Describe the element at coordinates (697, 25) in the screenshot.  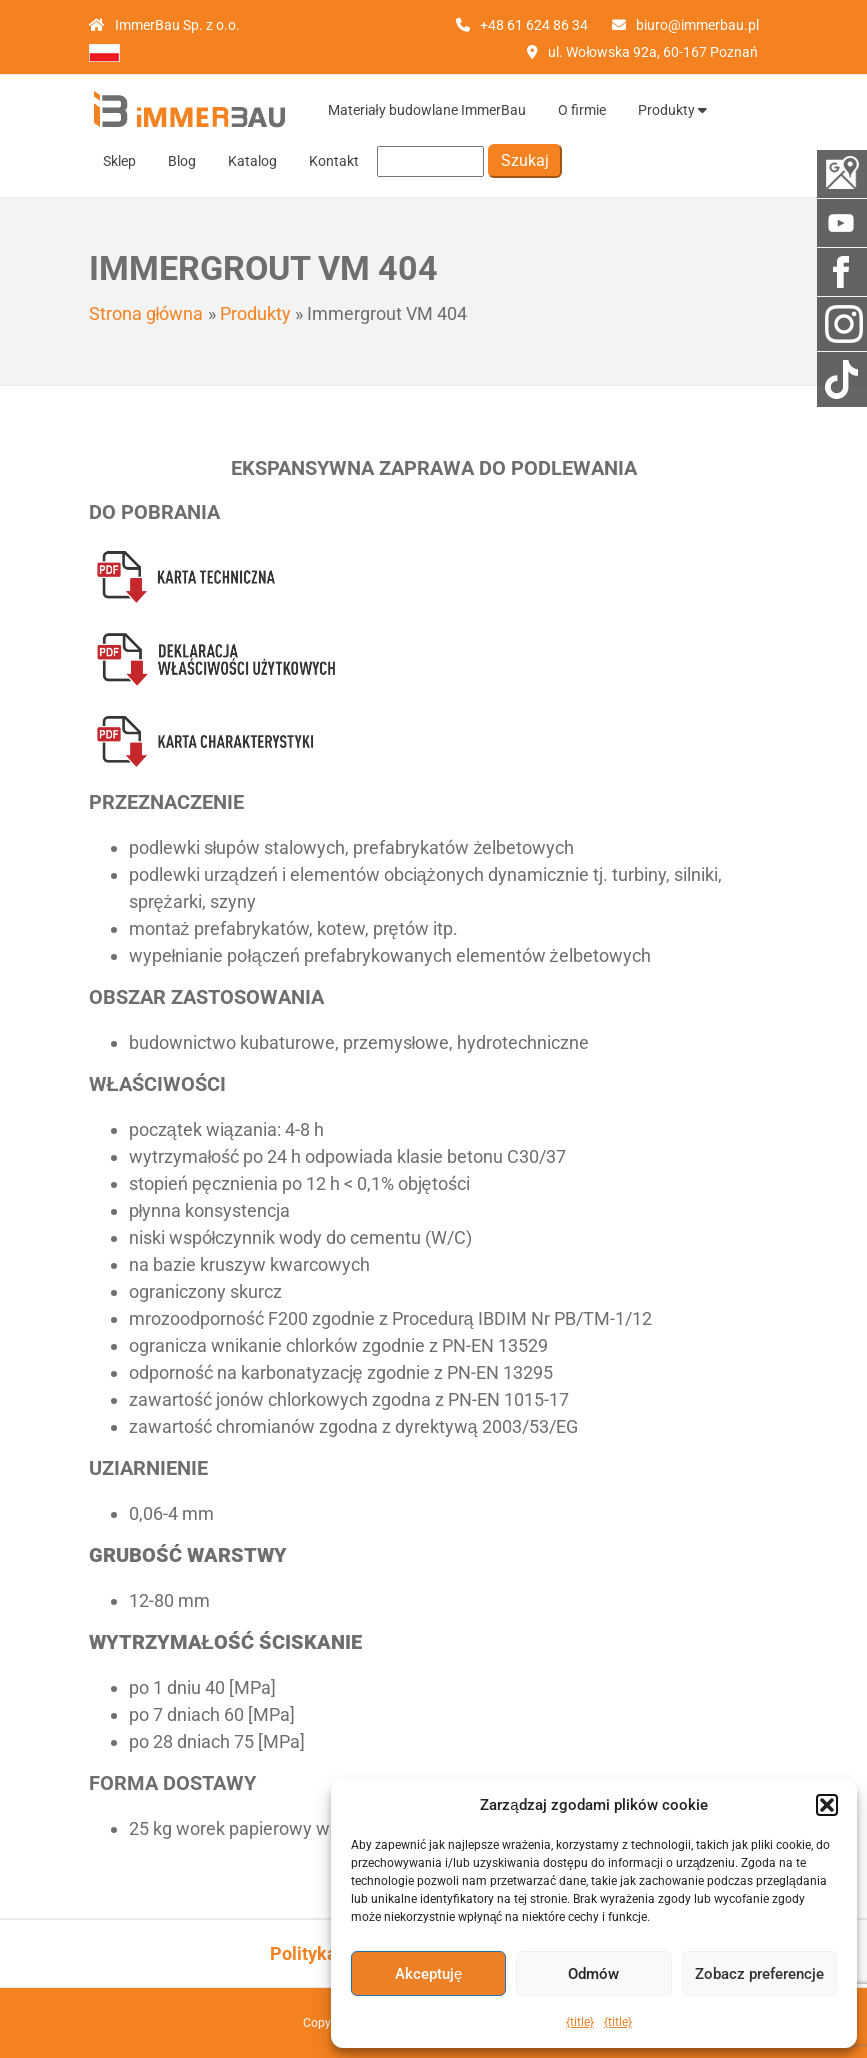
I see `biuro@immerbau.pl` at that location.